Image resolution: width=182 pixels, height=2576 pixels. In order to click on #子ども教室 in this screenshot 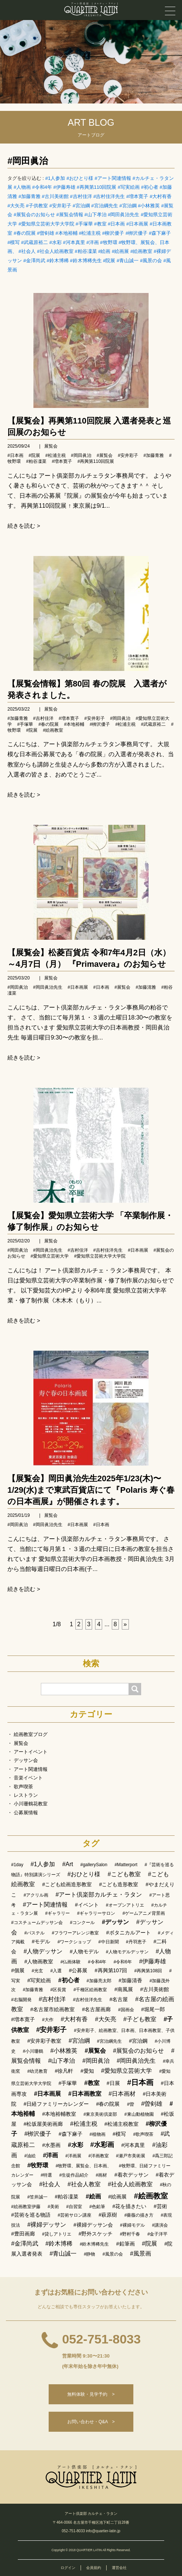, I will do `click(139, 2019)`.